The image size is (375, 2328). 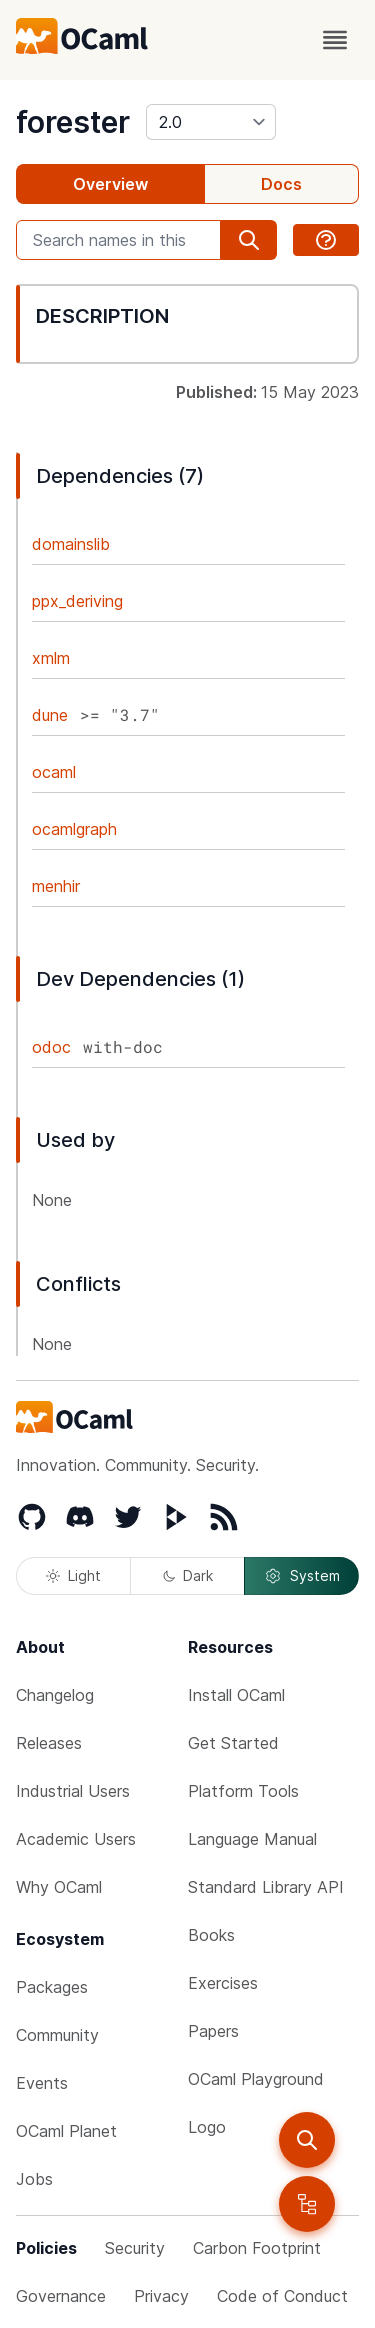 What do you see at coordinates (57, 2035) in the screenshot?
I see `Community` at bounding box center [57, 2035].